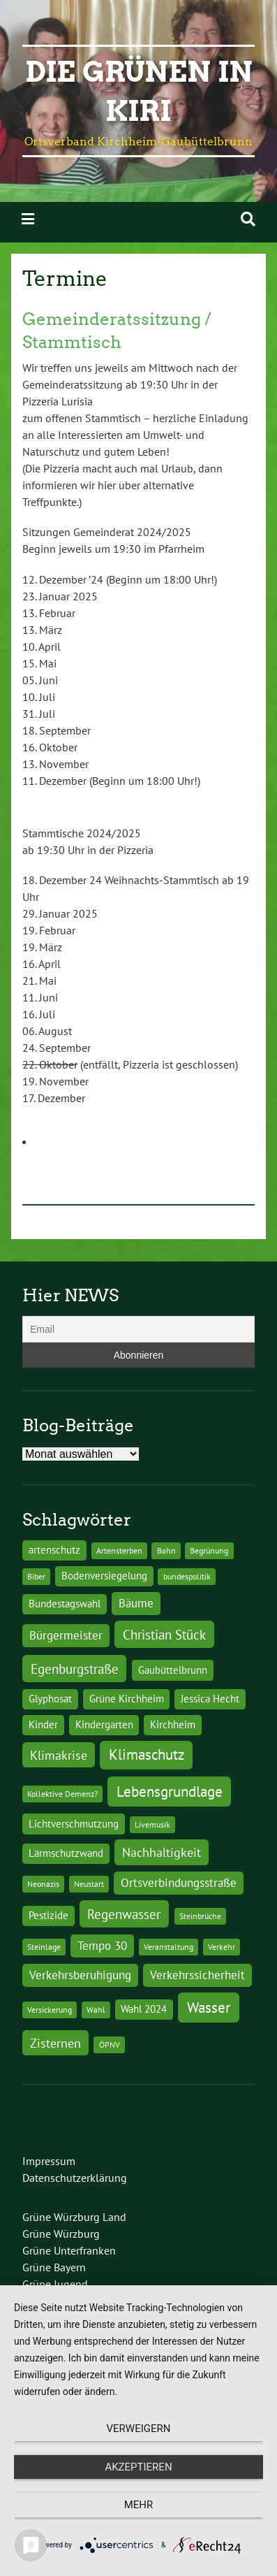 The image size is (277, 2576). What do you see at coordinates (164, 1634) in the screenshot?
I see `Christian Stück [Christian Stück (5 Einträge)]` at bounding box center [164, 1634].